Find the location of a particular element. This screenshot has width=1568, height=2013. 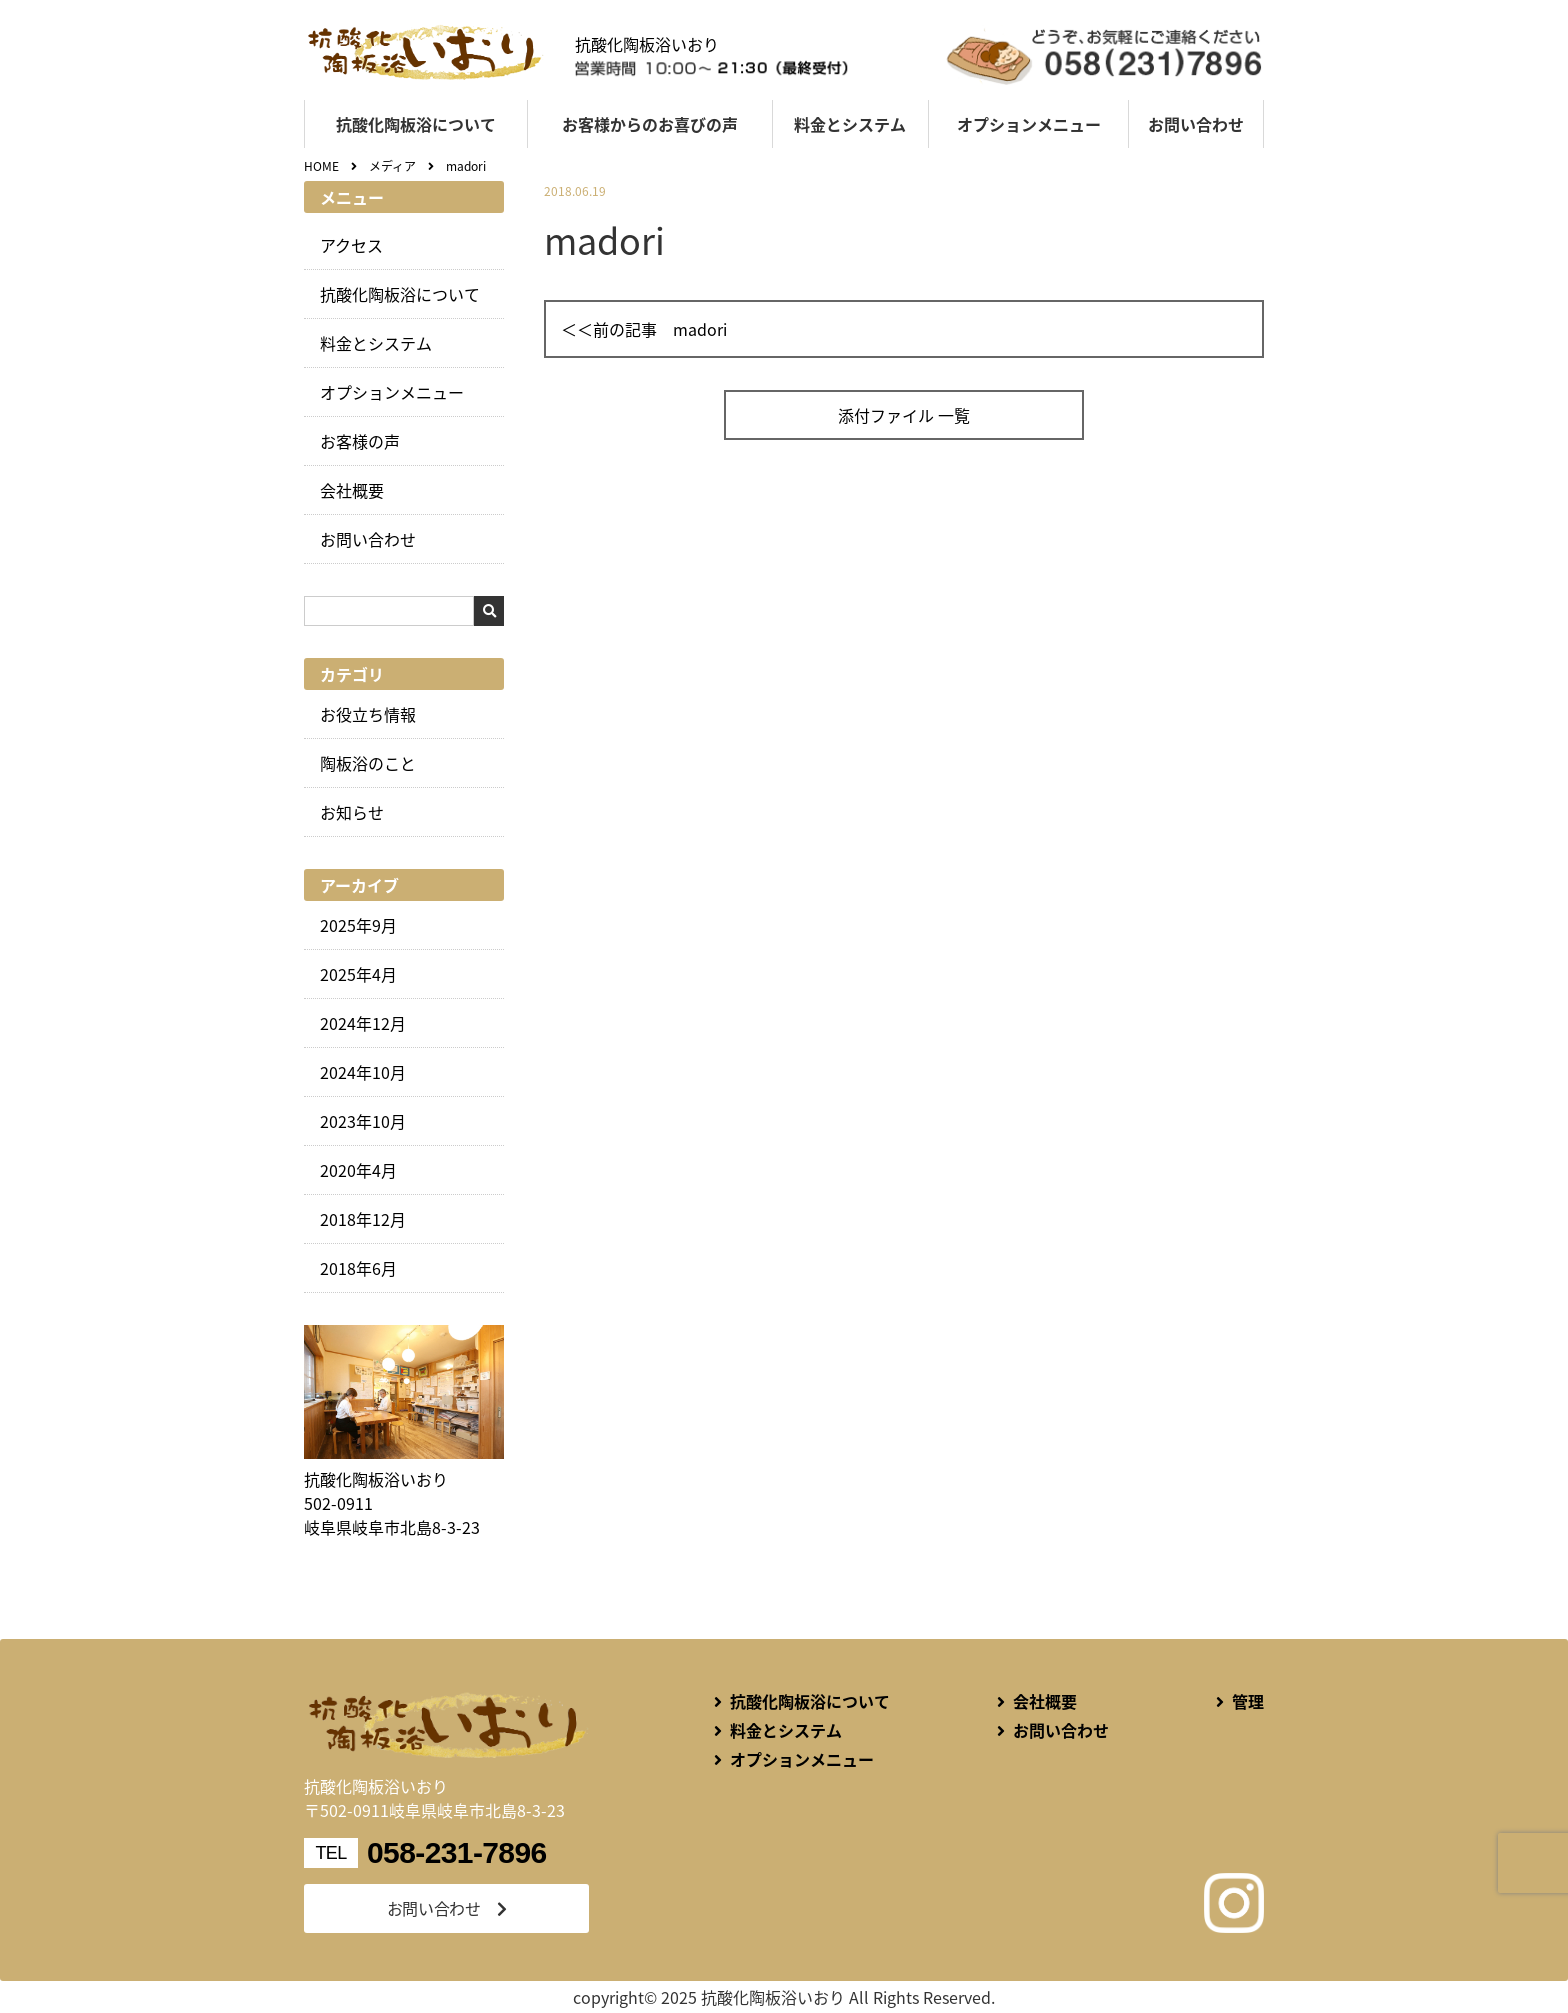

会社概要 is located at coordinates (352, 490).